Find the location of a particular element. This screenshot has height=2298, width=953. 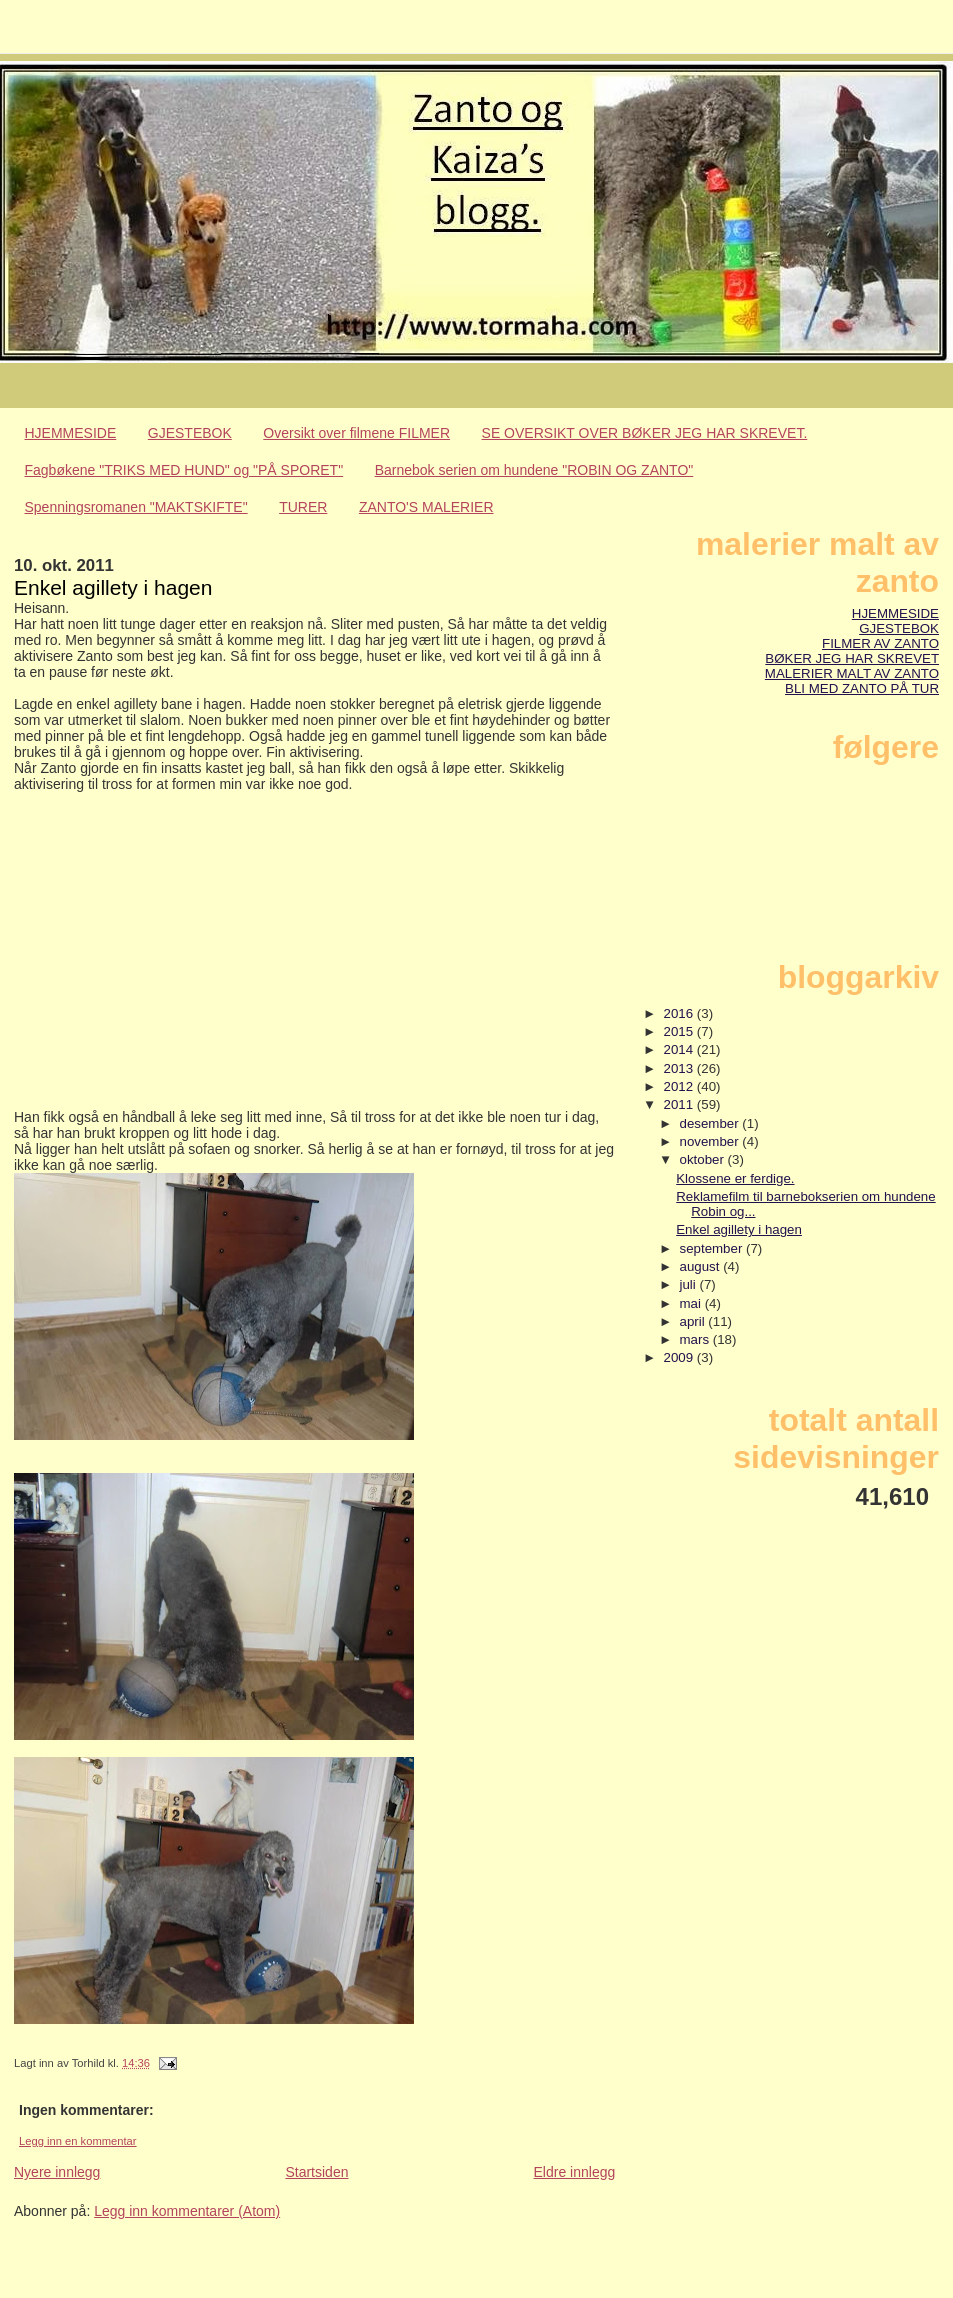

september is located at coordinates (713, 1248).